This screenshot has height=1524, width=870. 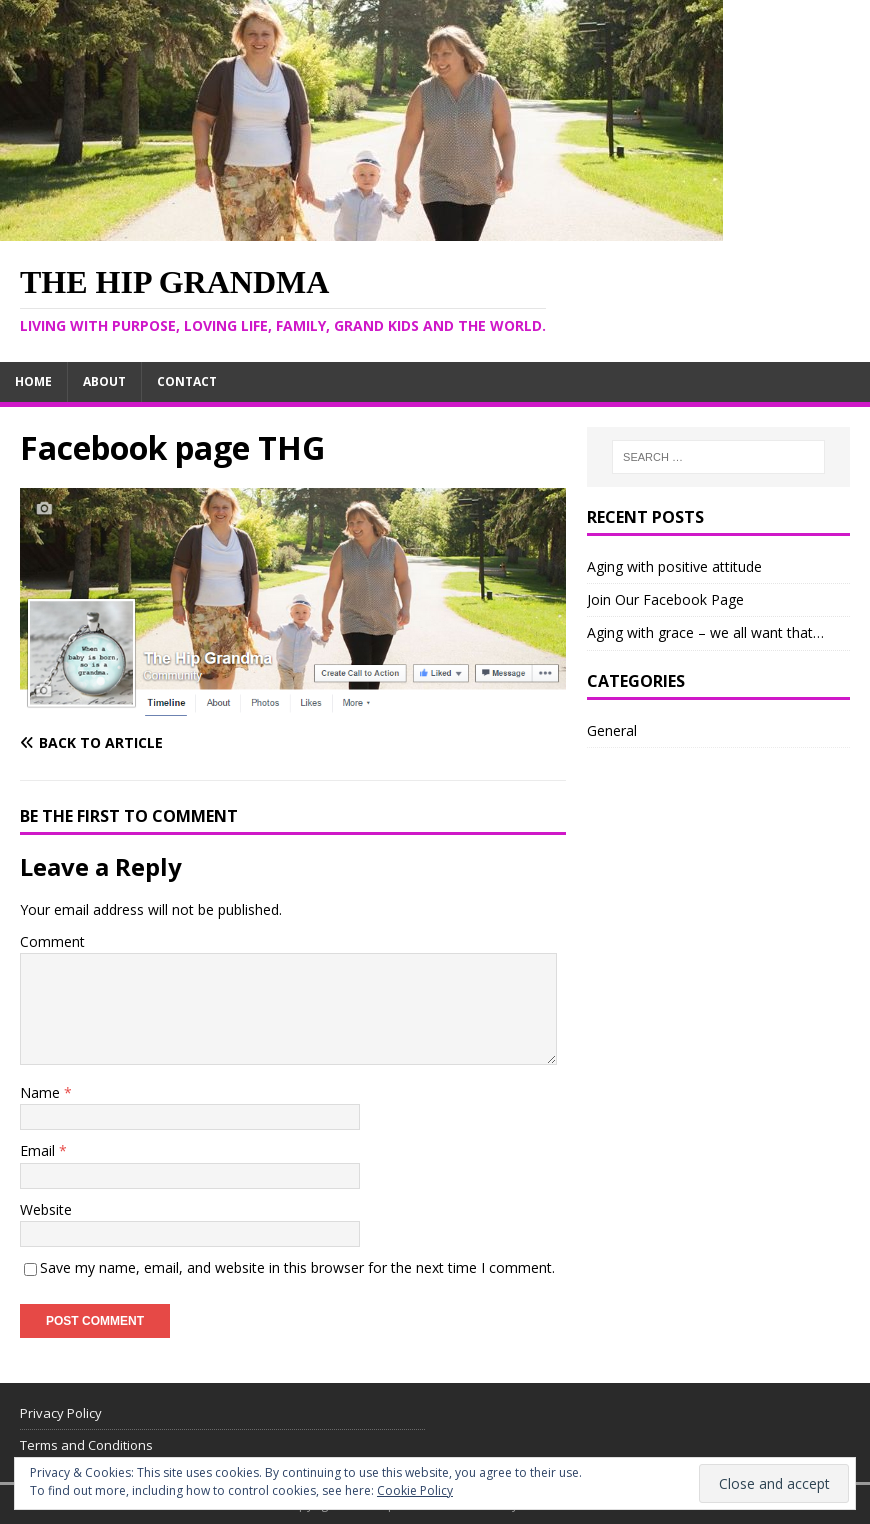 What do you see at coordinates (612, 730) in the screenshot?
I see `General` at bounding box center [612, 730].